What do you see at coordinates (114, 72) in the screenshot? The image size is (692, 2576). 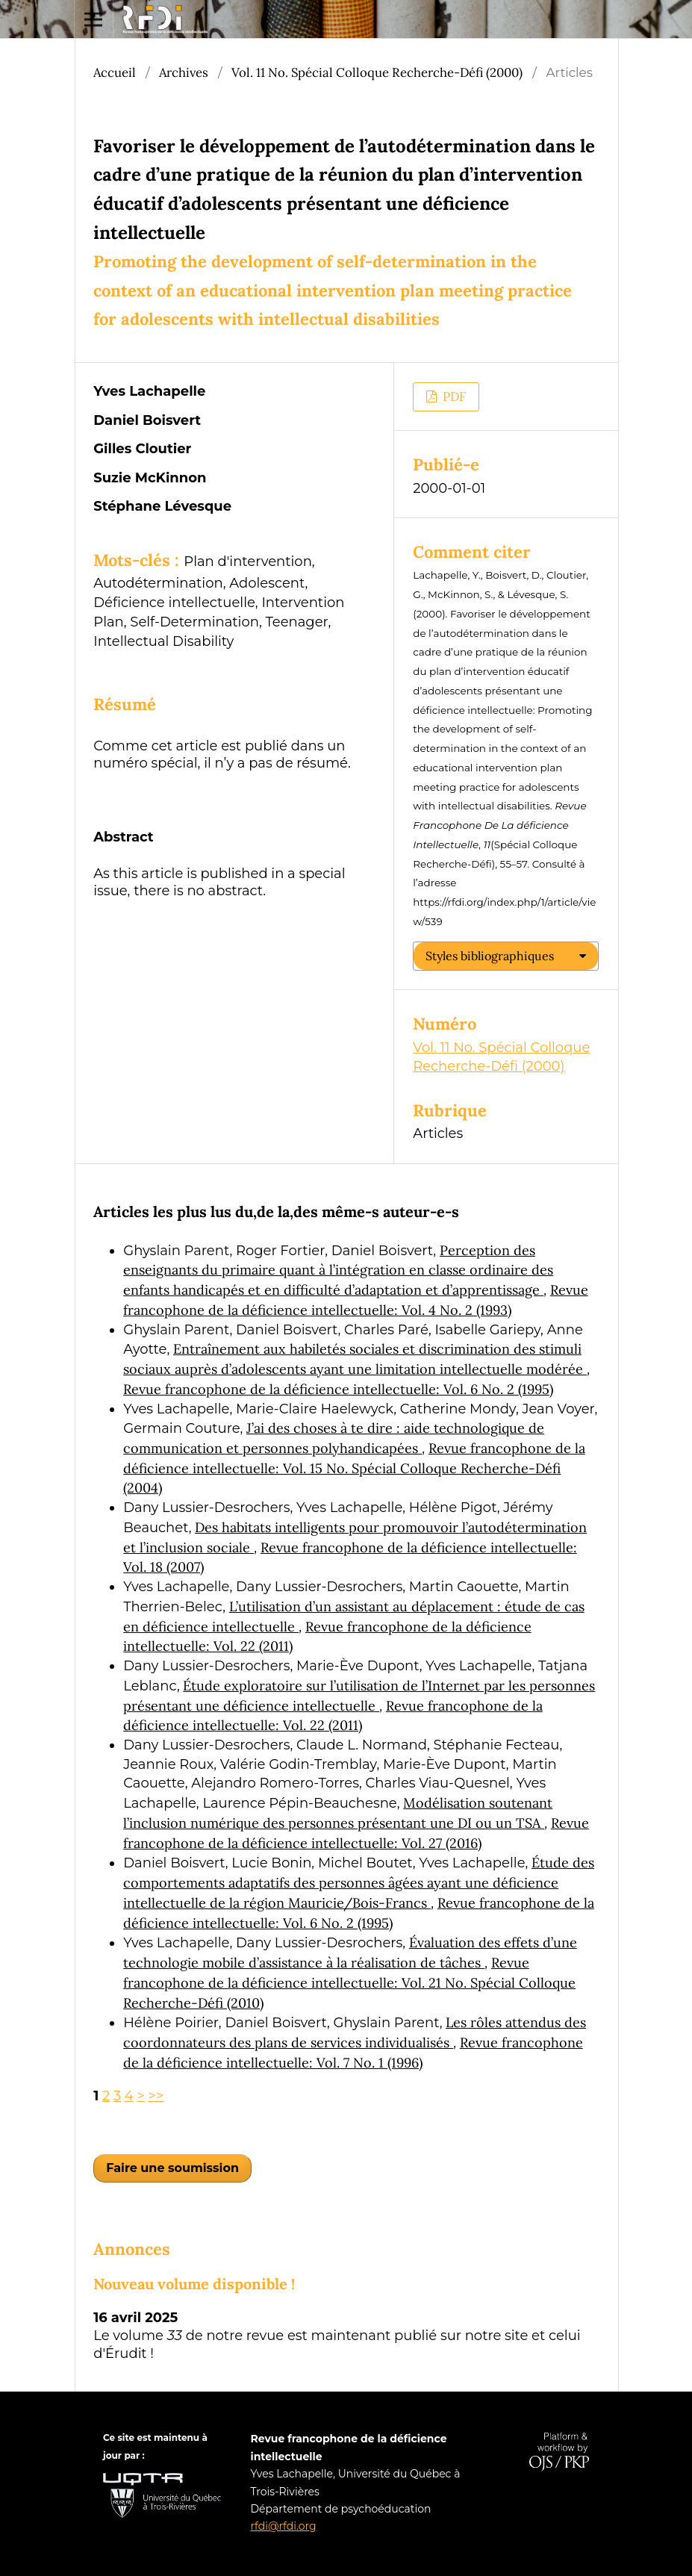 I see `Accueil` at bounding box center [114, 72].